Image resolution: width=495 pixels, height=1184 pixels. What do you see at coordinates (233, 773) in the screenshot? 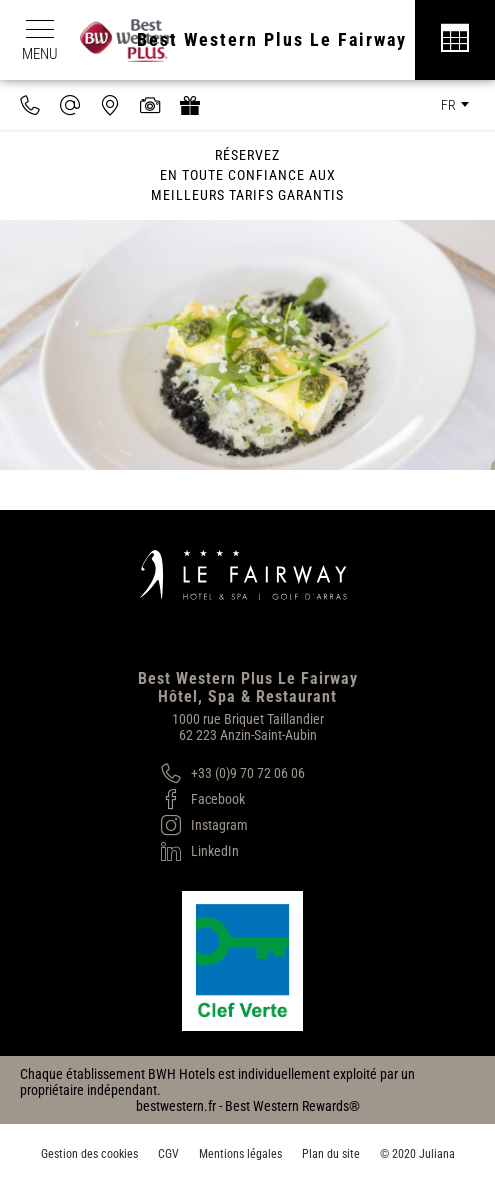
I see `[+33 (0)9 70 72 06 06]` at bounding box center [233, 773].